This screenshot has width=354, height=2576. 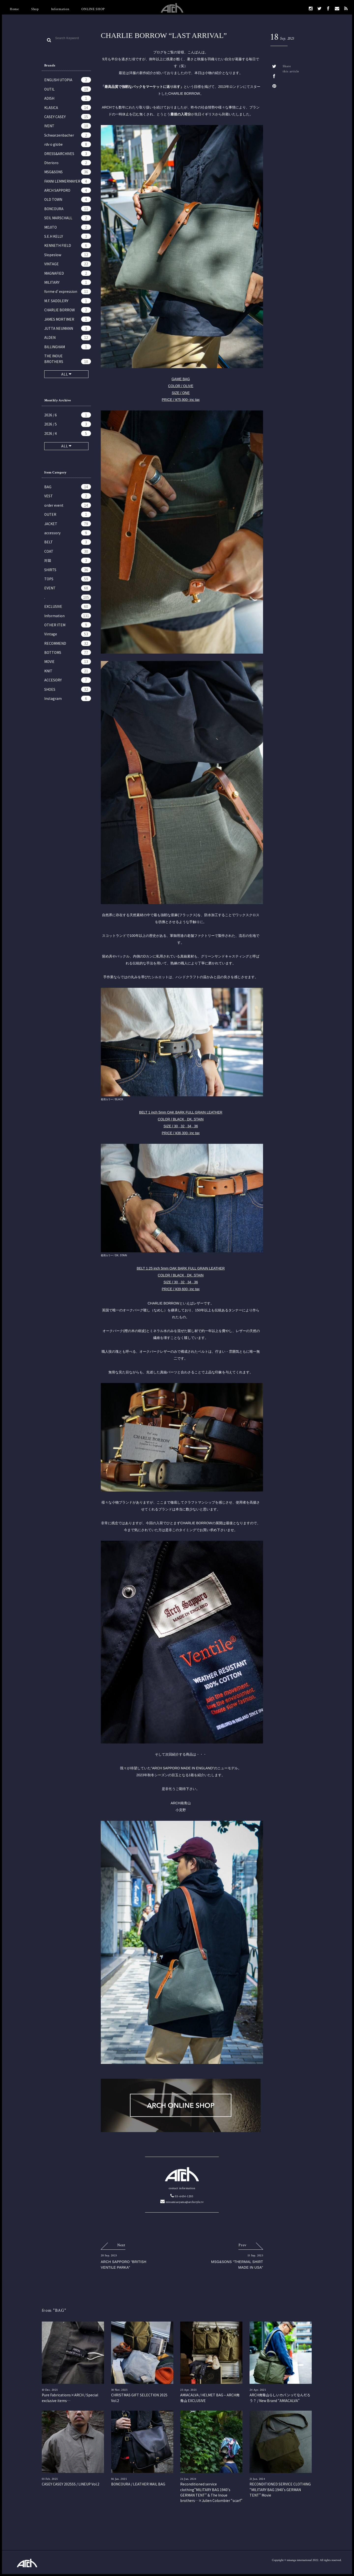 What do you see at coordinates (67, 171) in the screenshot?
I see `MSG&SONS` at bounding box center [67, 171].